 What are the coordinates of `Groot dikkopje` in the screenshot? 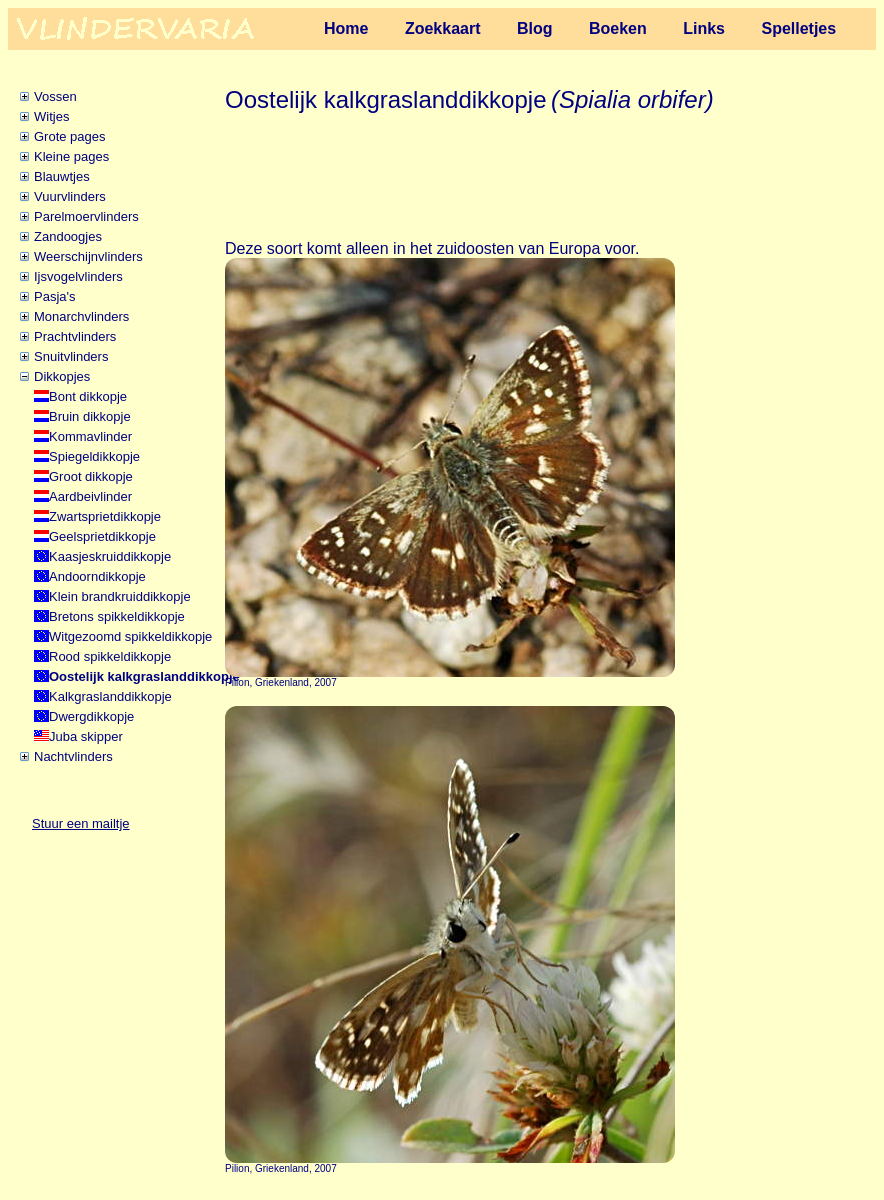 It's located at (91, 476).